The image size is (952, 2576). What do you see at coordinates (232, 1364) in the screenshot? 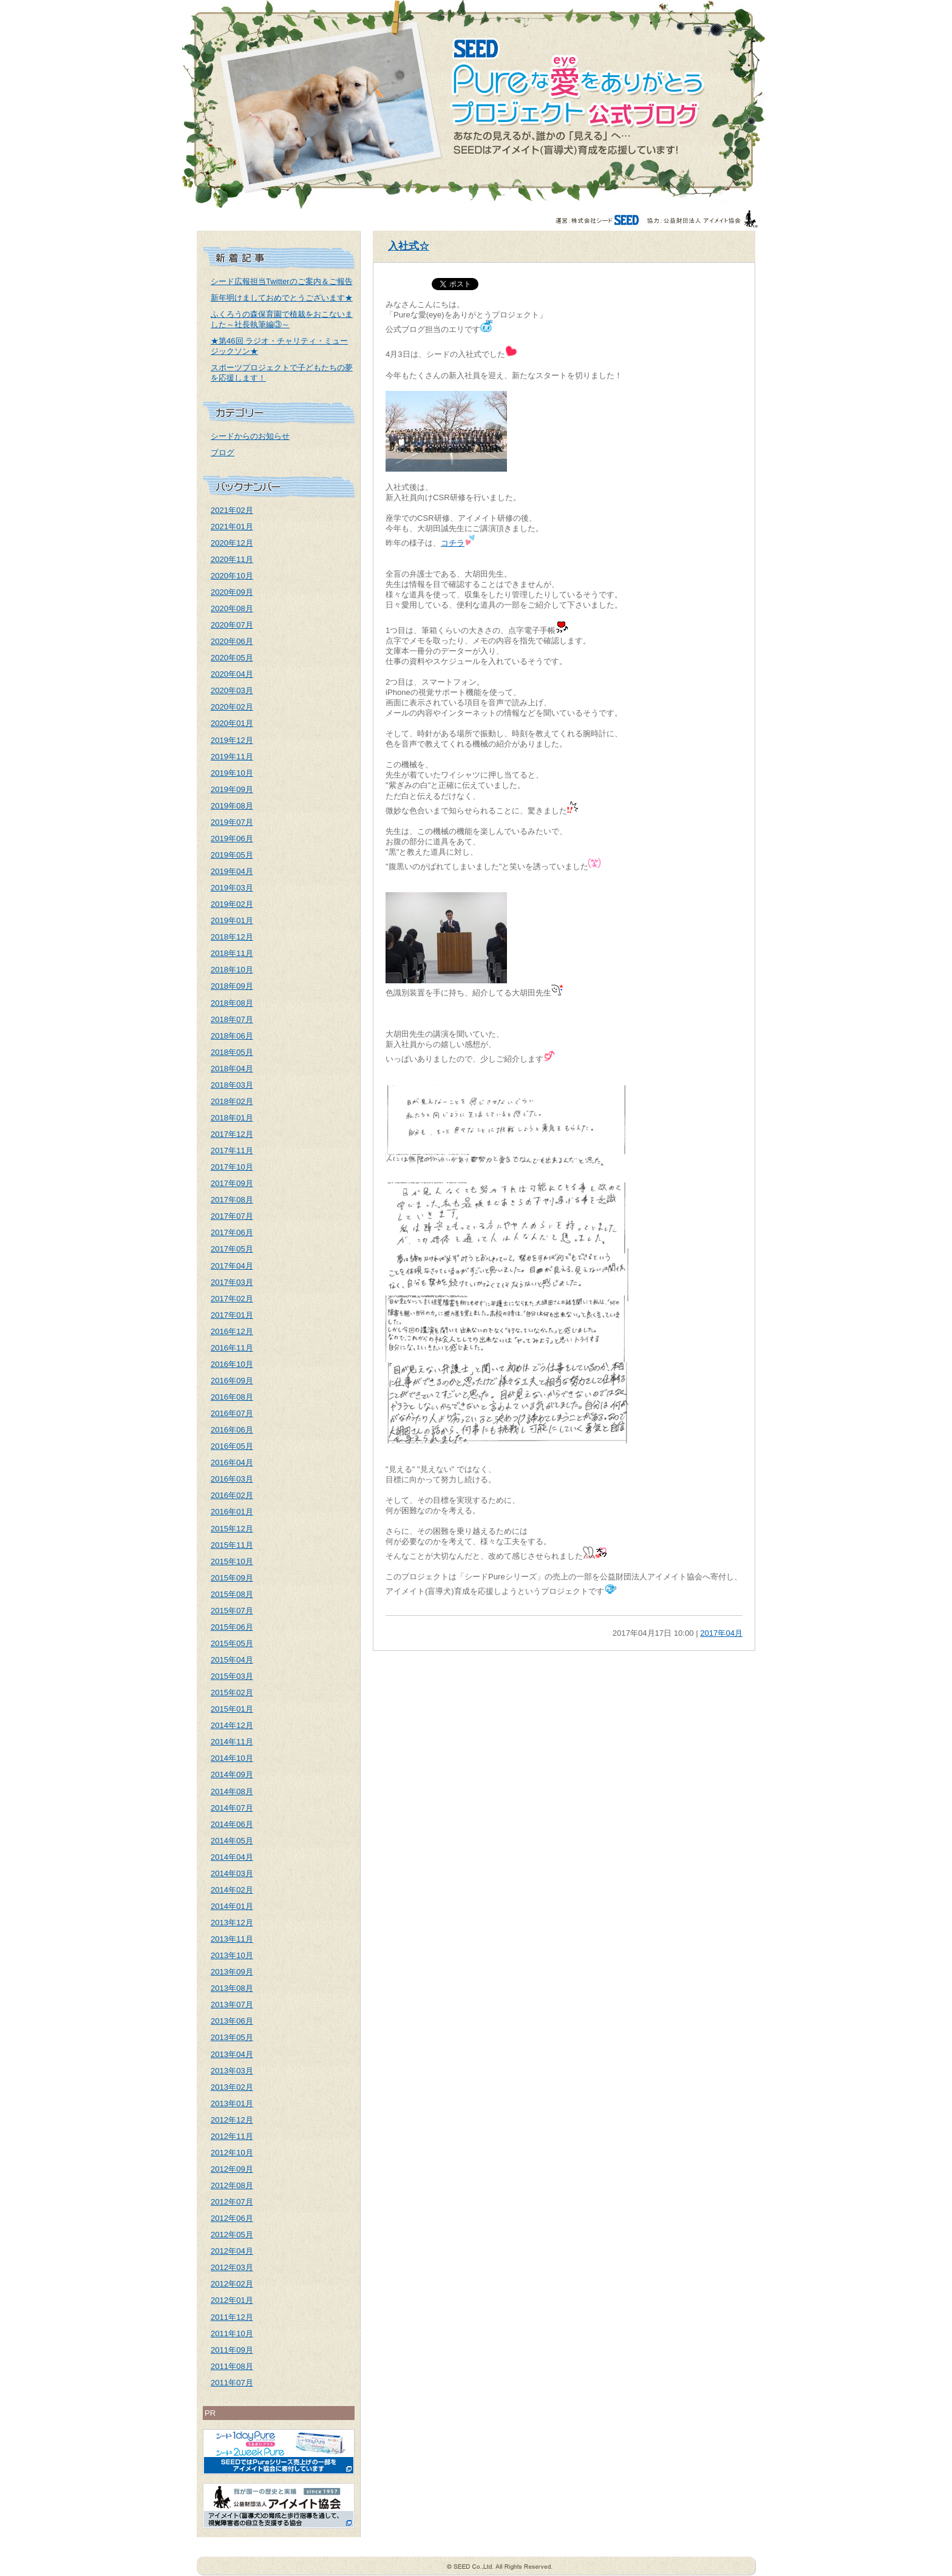
I see `2016年10月` at bounding box center [232, 1364].